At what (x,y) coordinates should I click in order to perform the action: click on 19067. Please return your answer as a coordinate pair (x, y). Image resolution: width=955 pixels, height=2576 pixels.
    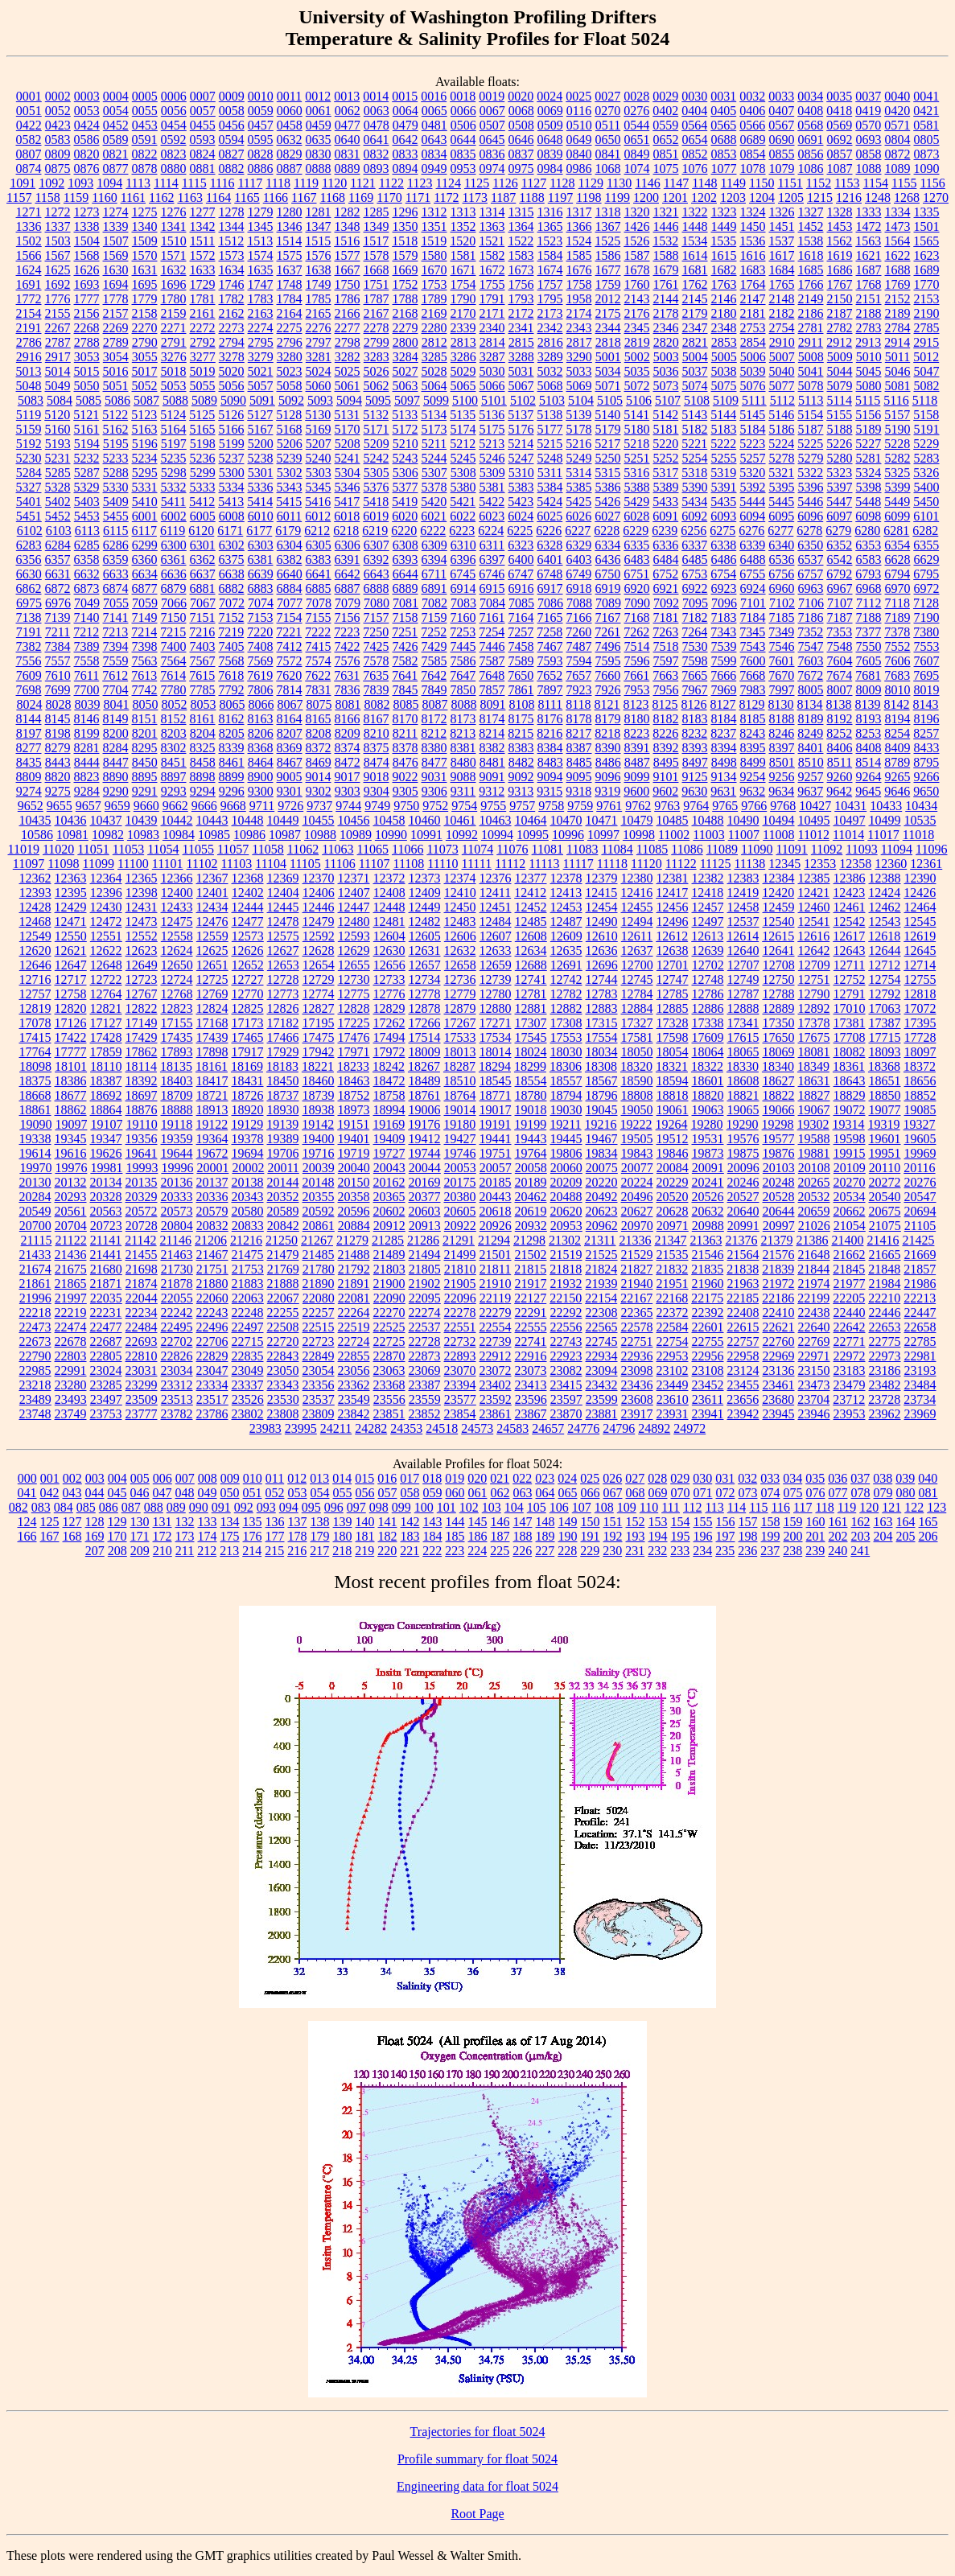
    Looking at the image, I should click on (814, 1110).